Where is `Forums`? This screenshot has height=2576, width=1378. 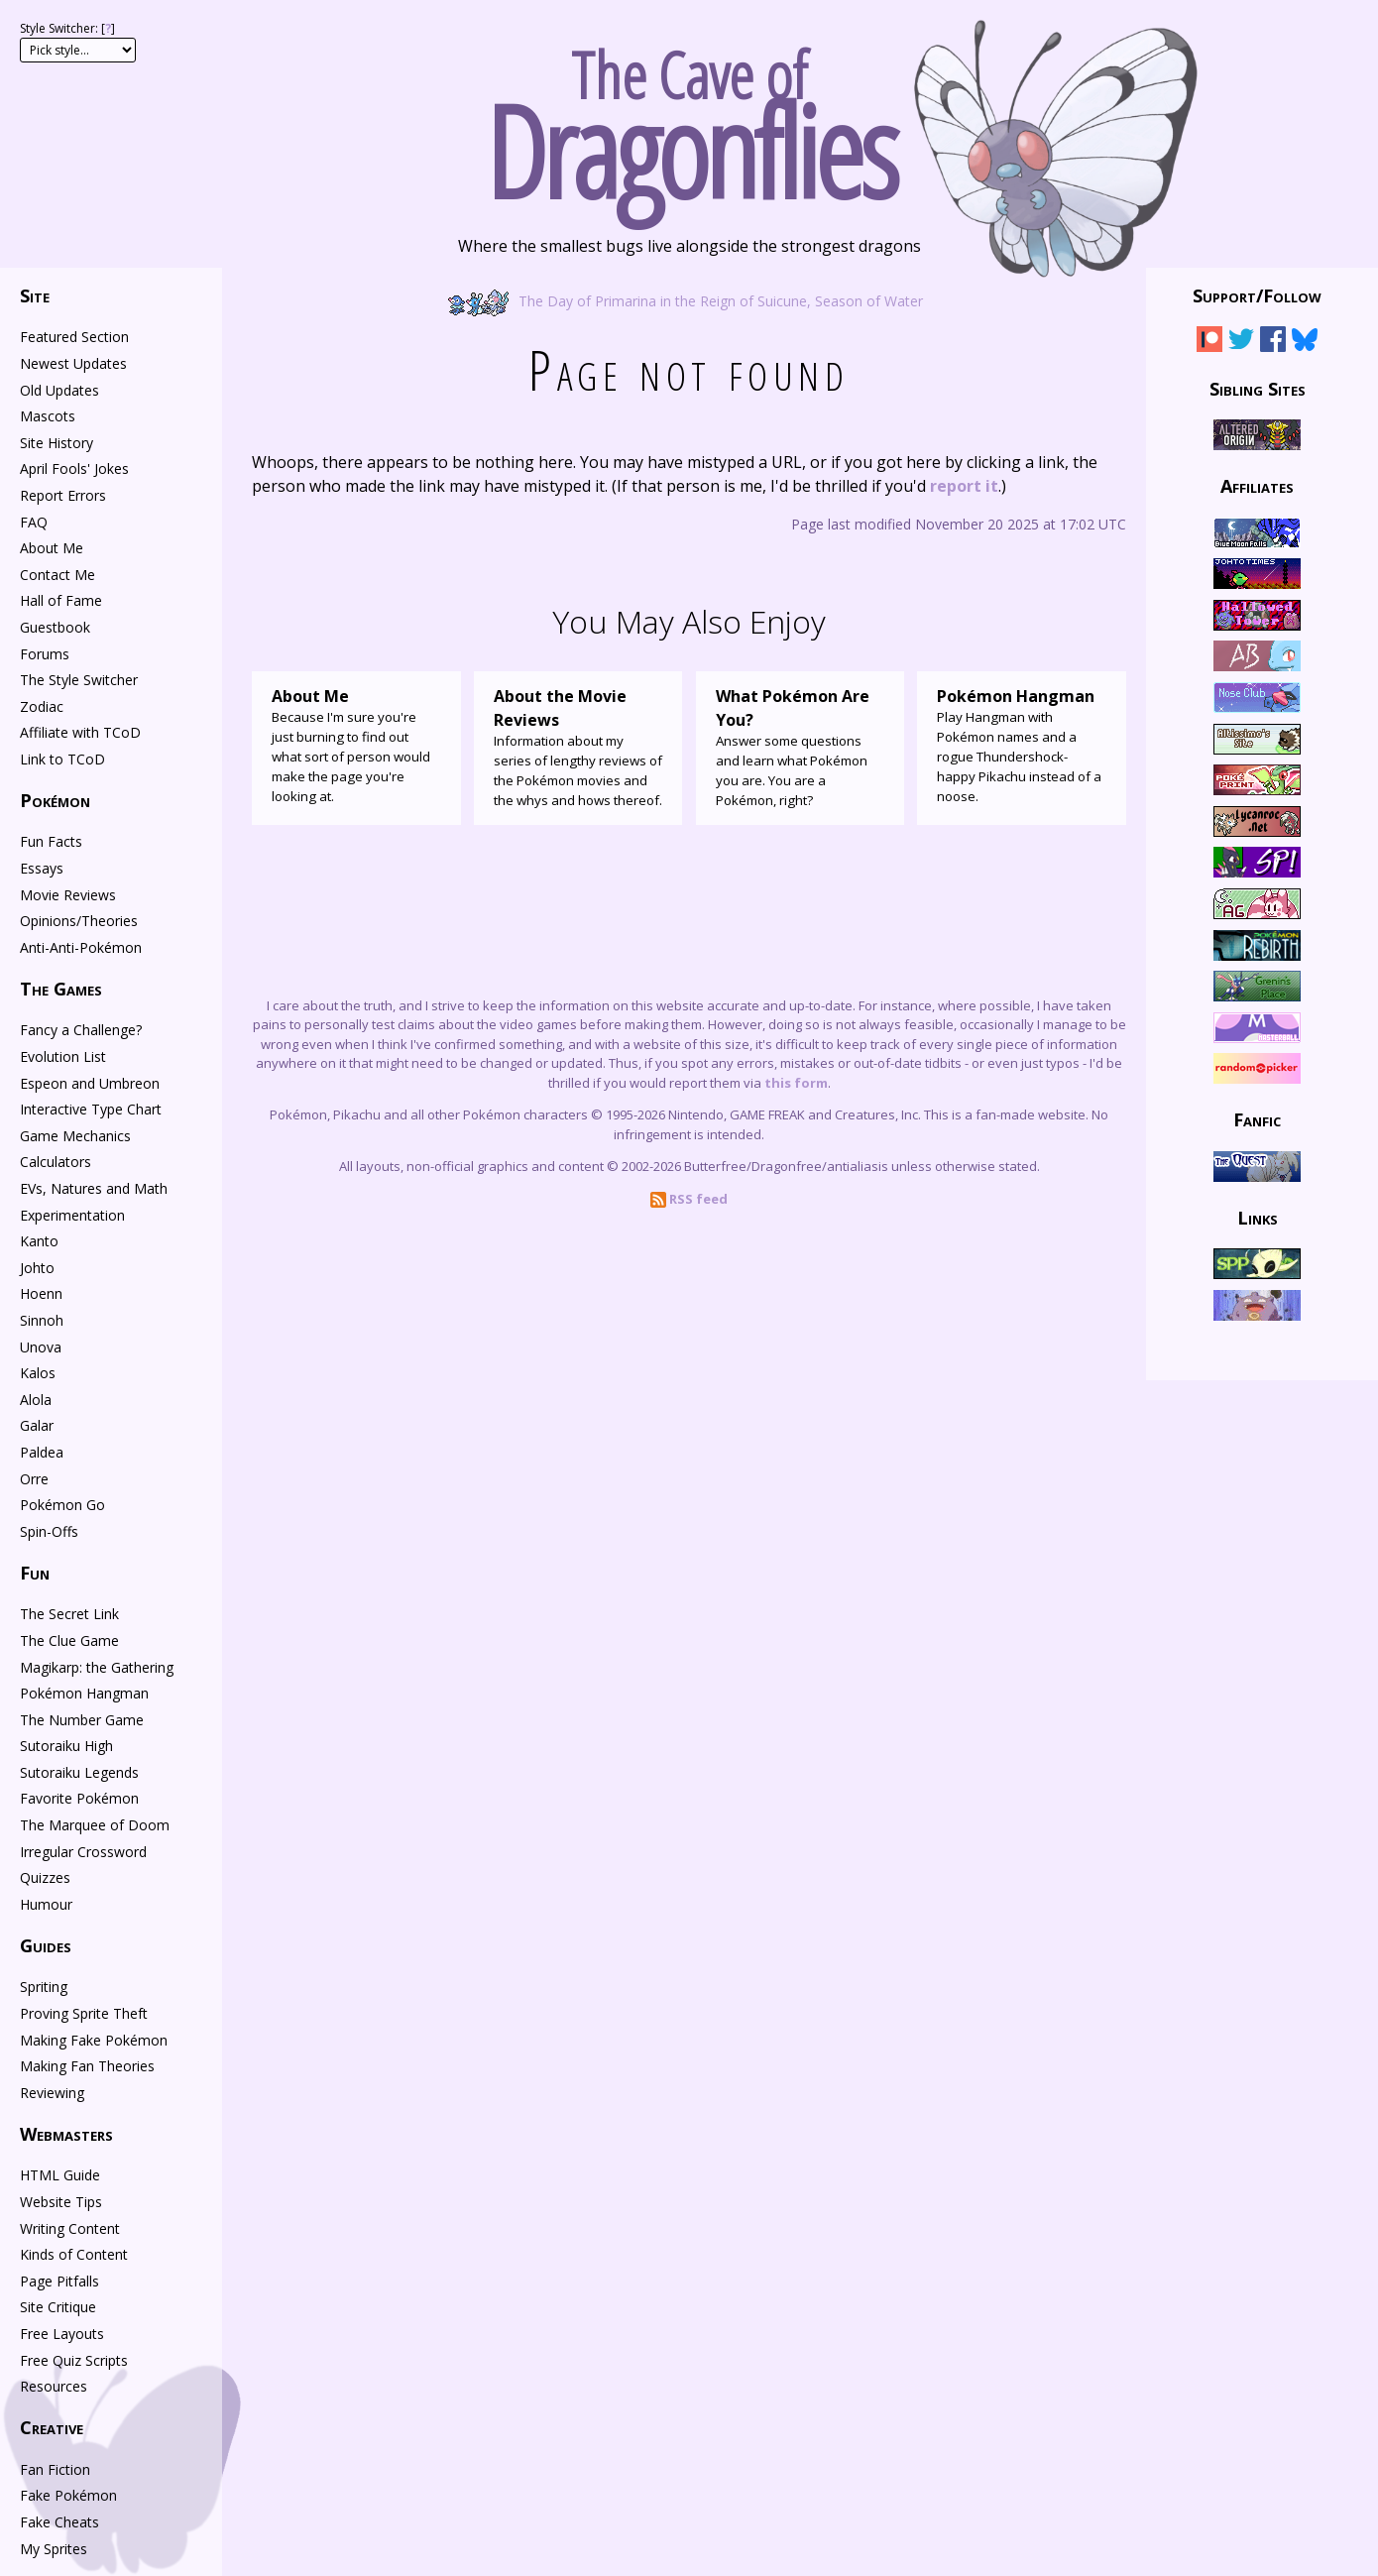 Forums is located at coordinates (44, 653).